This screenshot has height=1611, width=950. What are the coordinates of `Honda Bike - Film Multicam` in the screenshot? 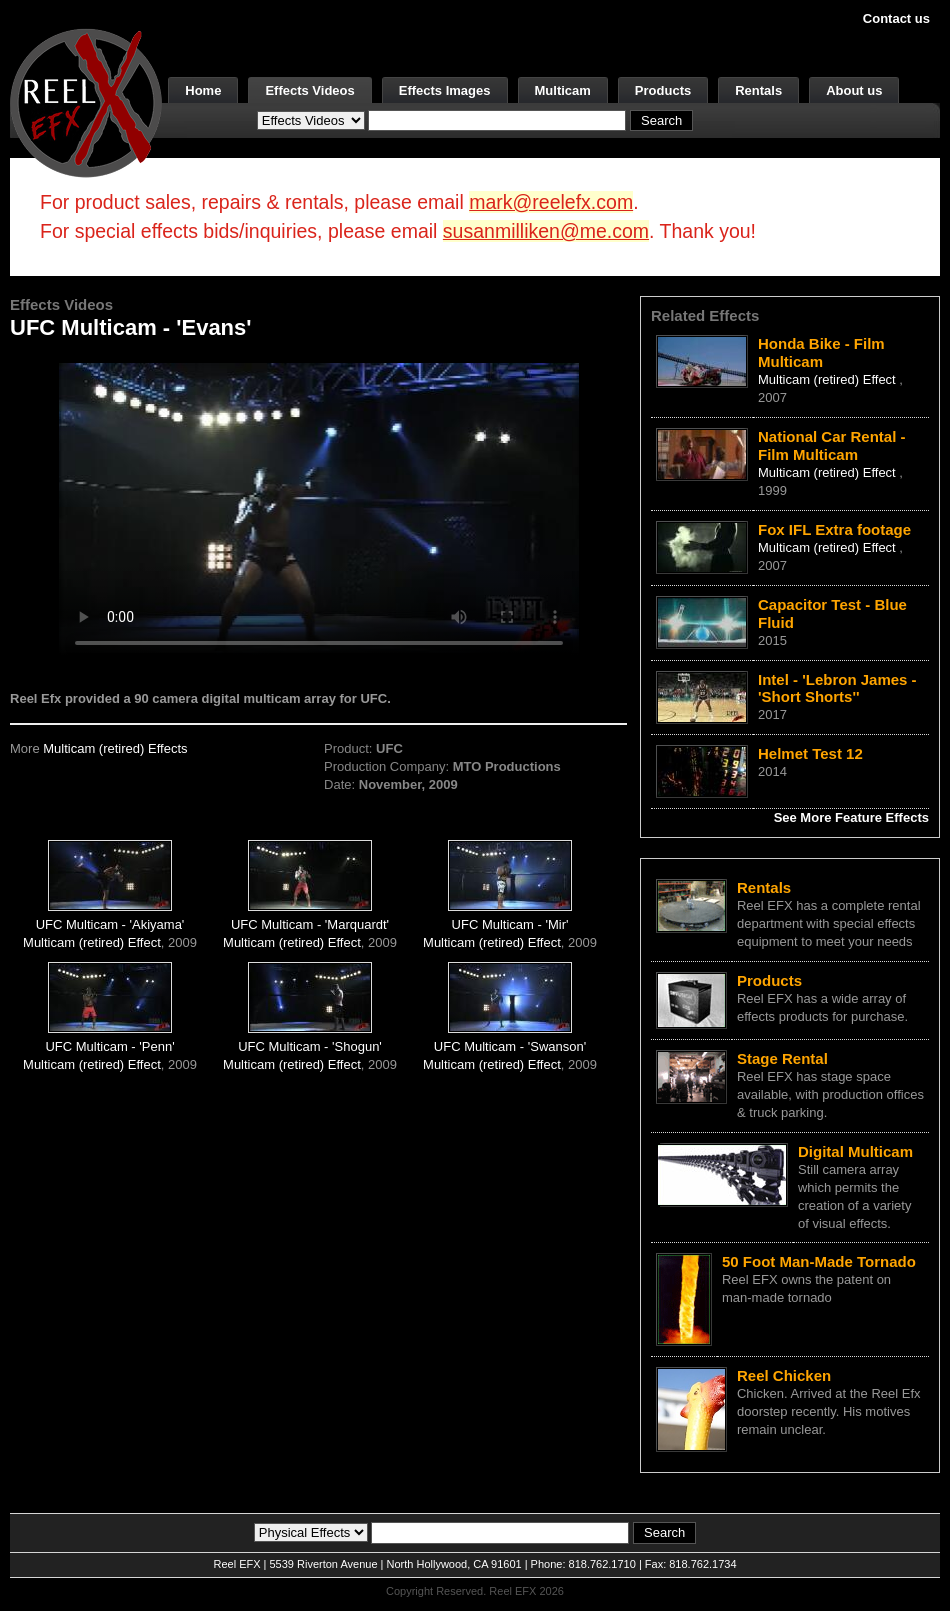 It's located at (821, 352).